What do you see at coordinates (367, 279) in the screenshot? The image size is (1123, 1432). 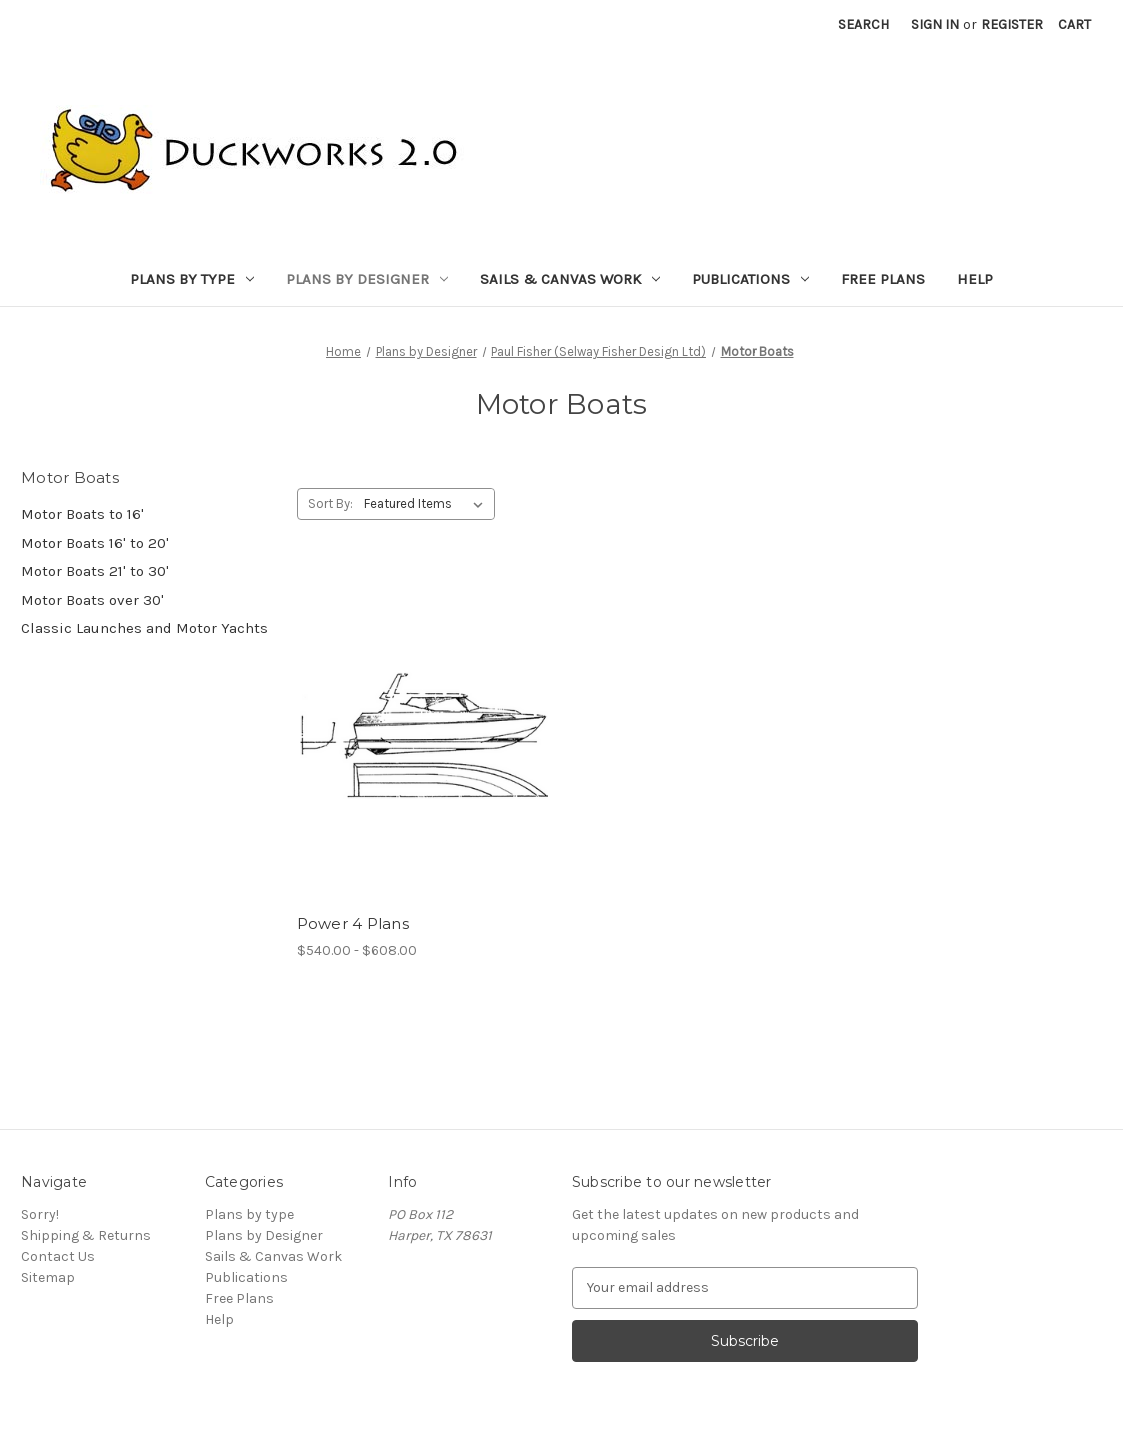 I see `Plans by Designer` at bounding box center [367, 279].